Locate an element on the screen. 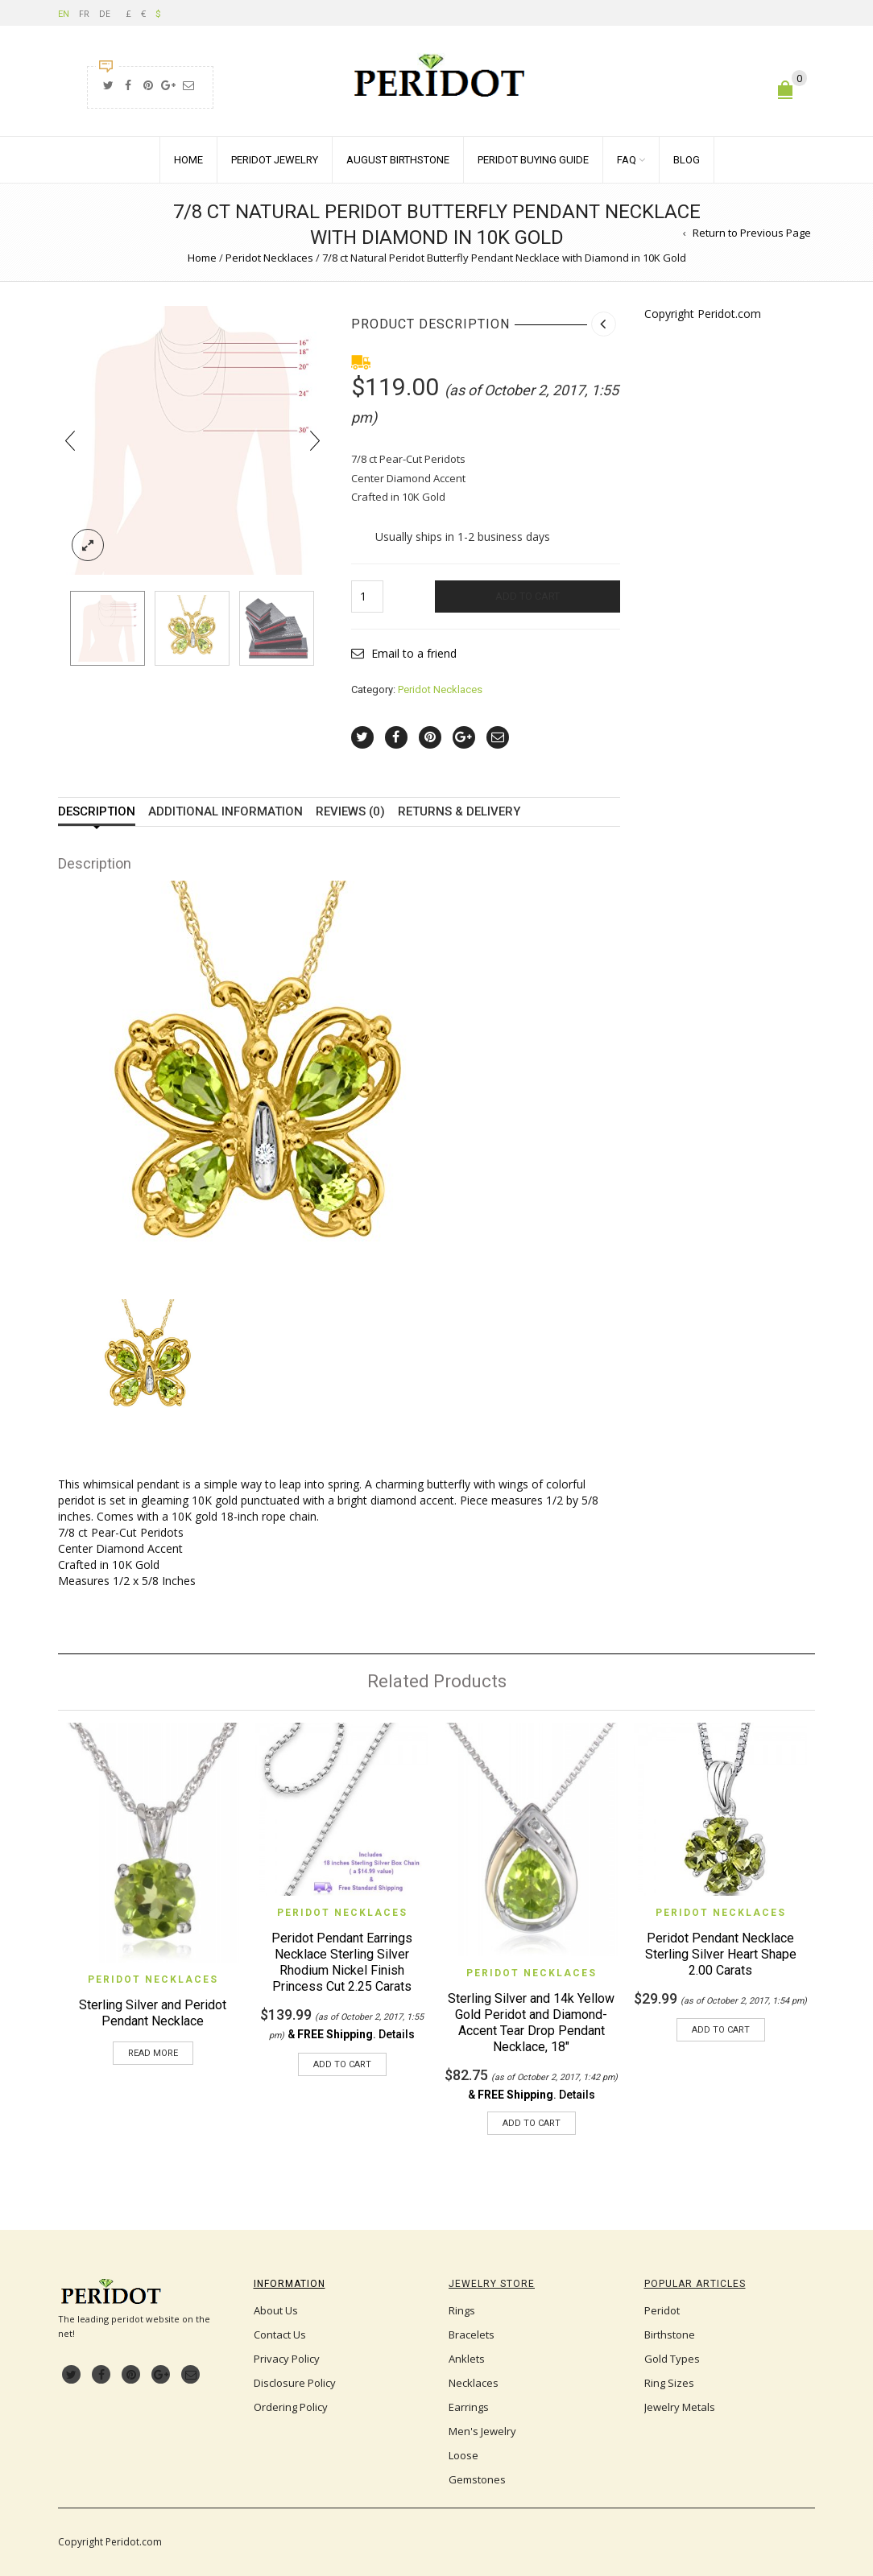 This screenshot has height=2576, width=873. FR is located at coordinates (84, 13).